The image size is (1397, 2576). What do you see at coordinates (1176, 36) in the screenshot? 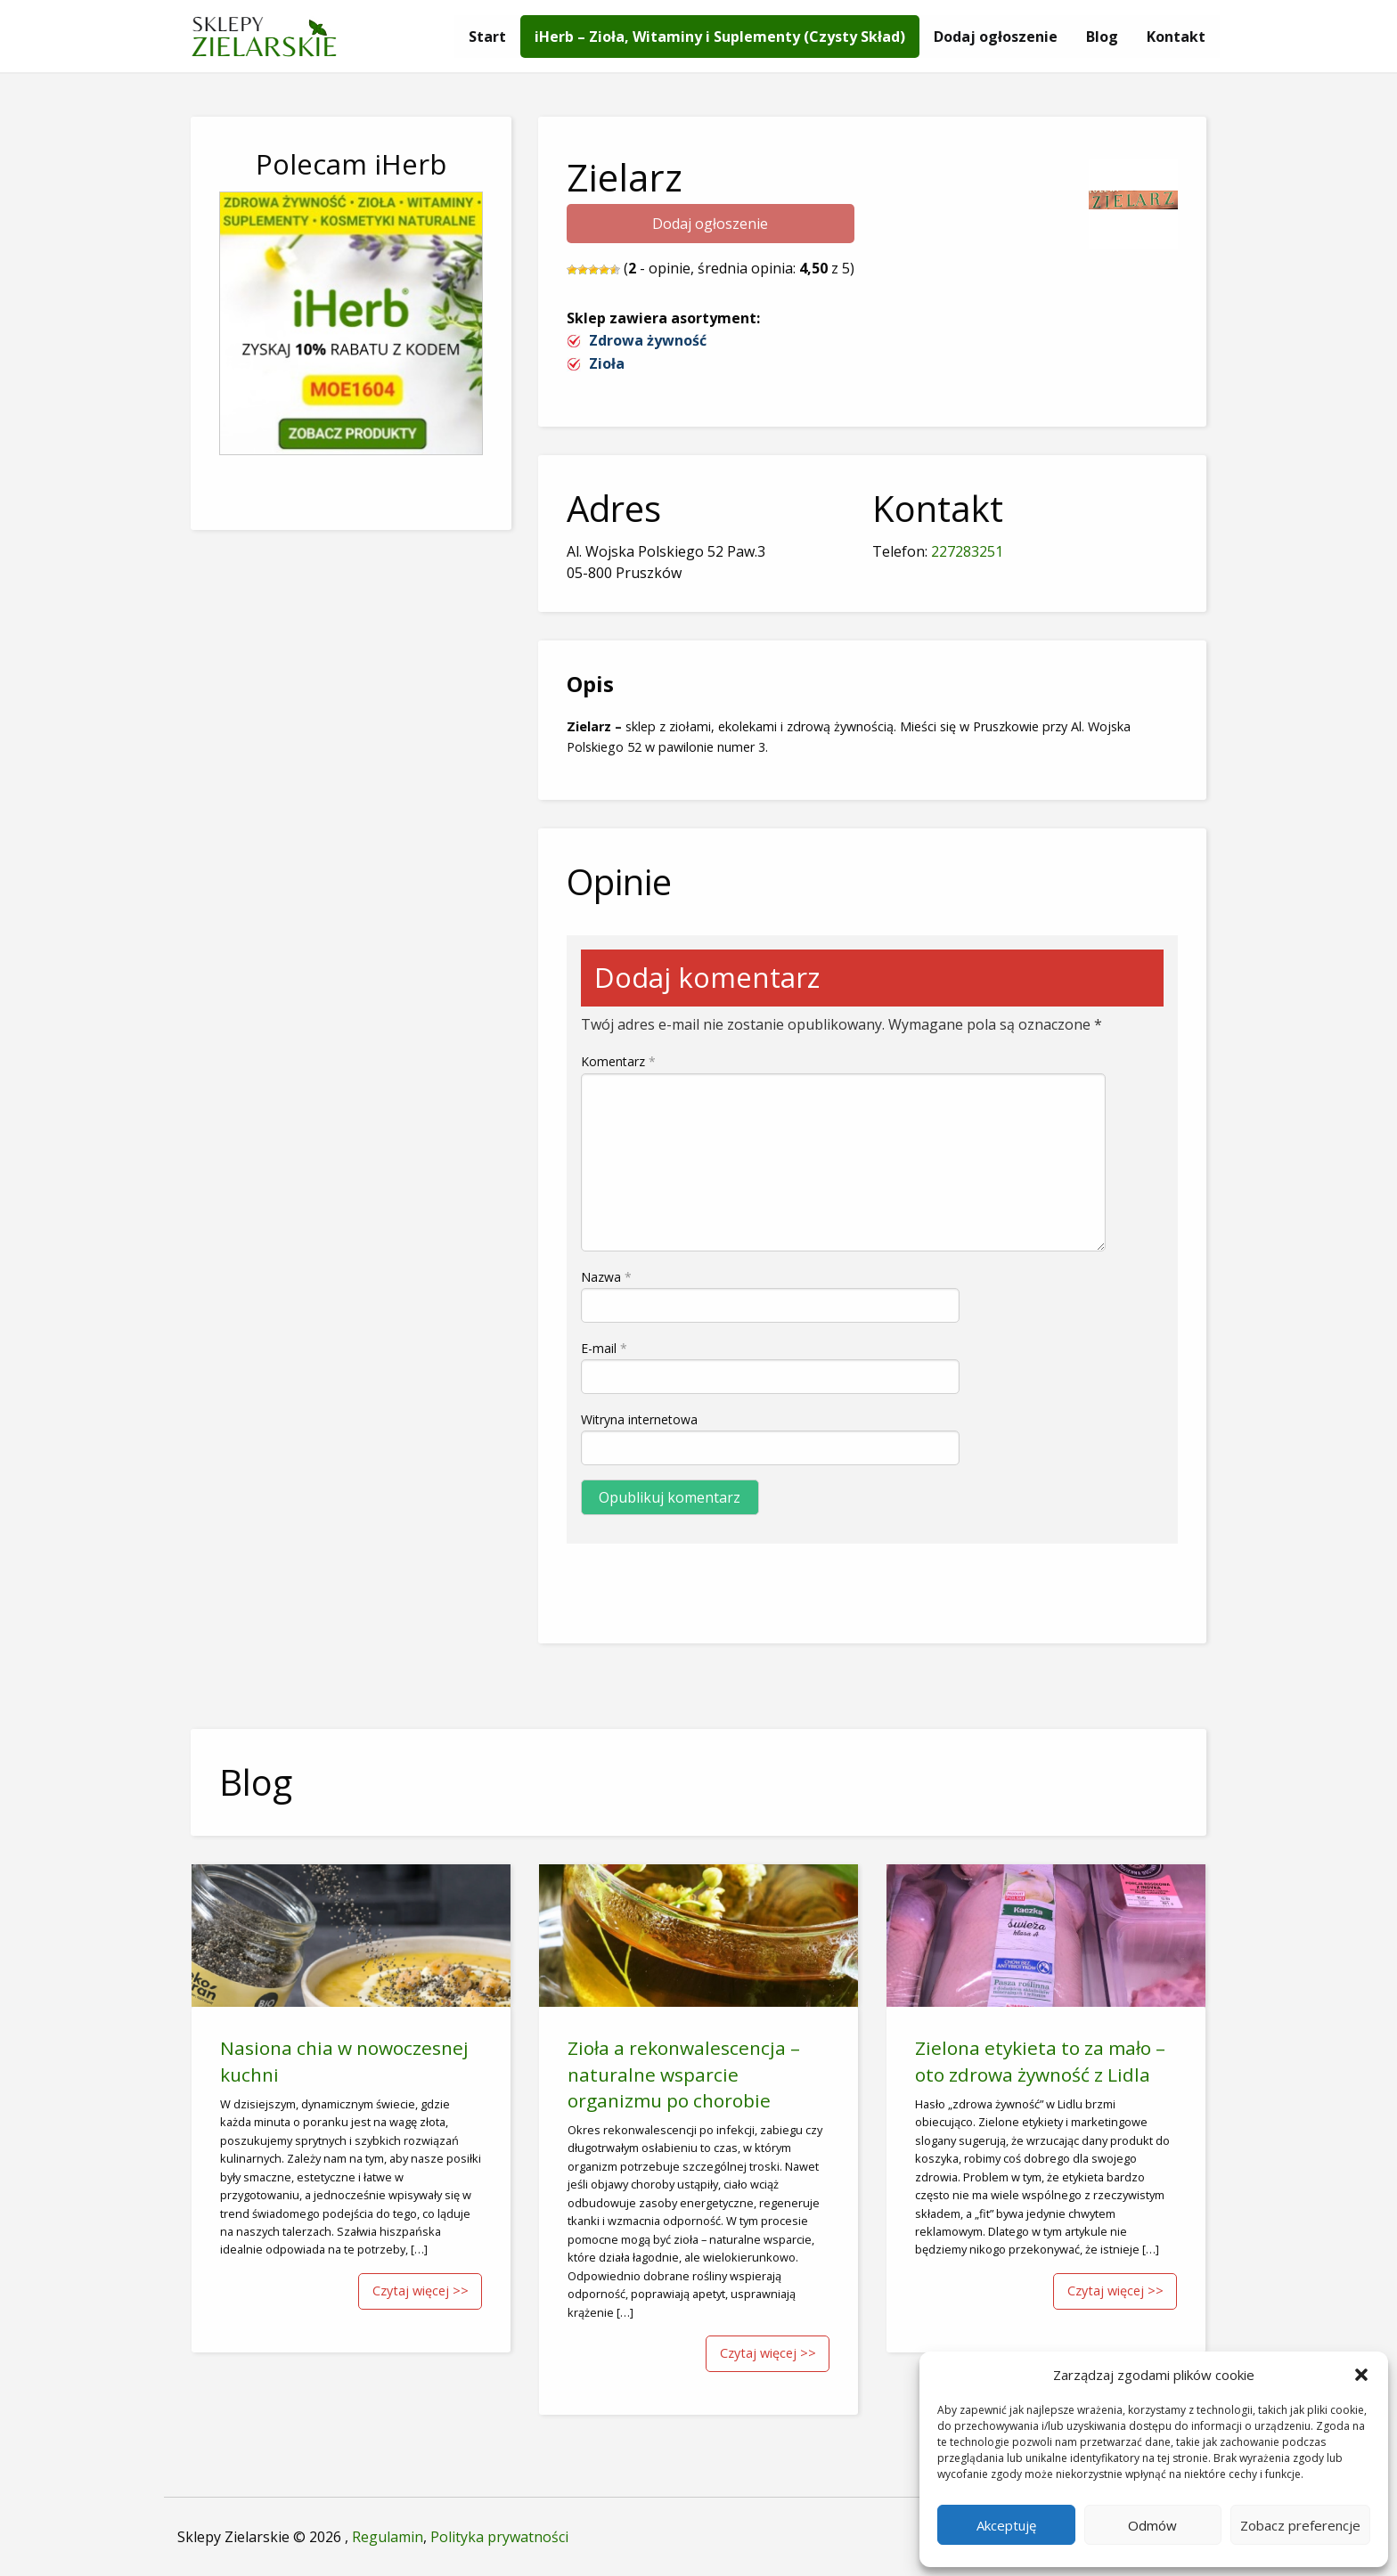
I see `Kontakt` at bounding box center [1176, 36].